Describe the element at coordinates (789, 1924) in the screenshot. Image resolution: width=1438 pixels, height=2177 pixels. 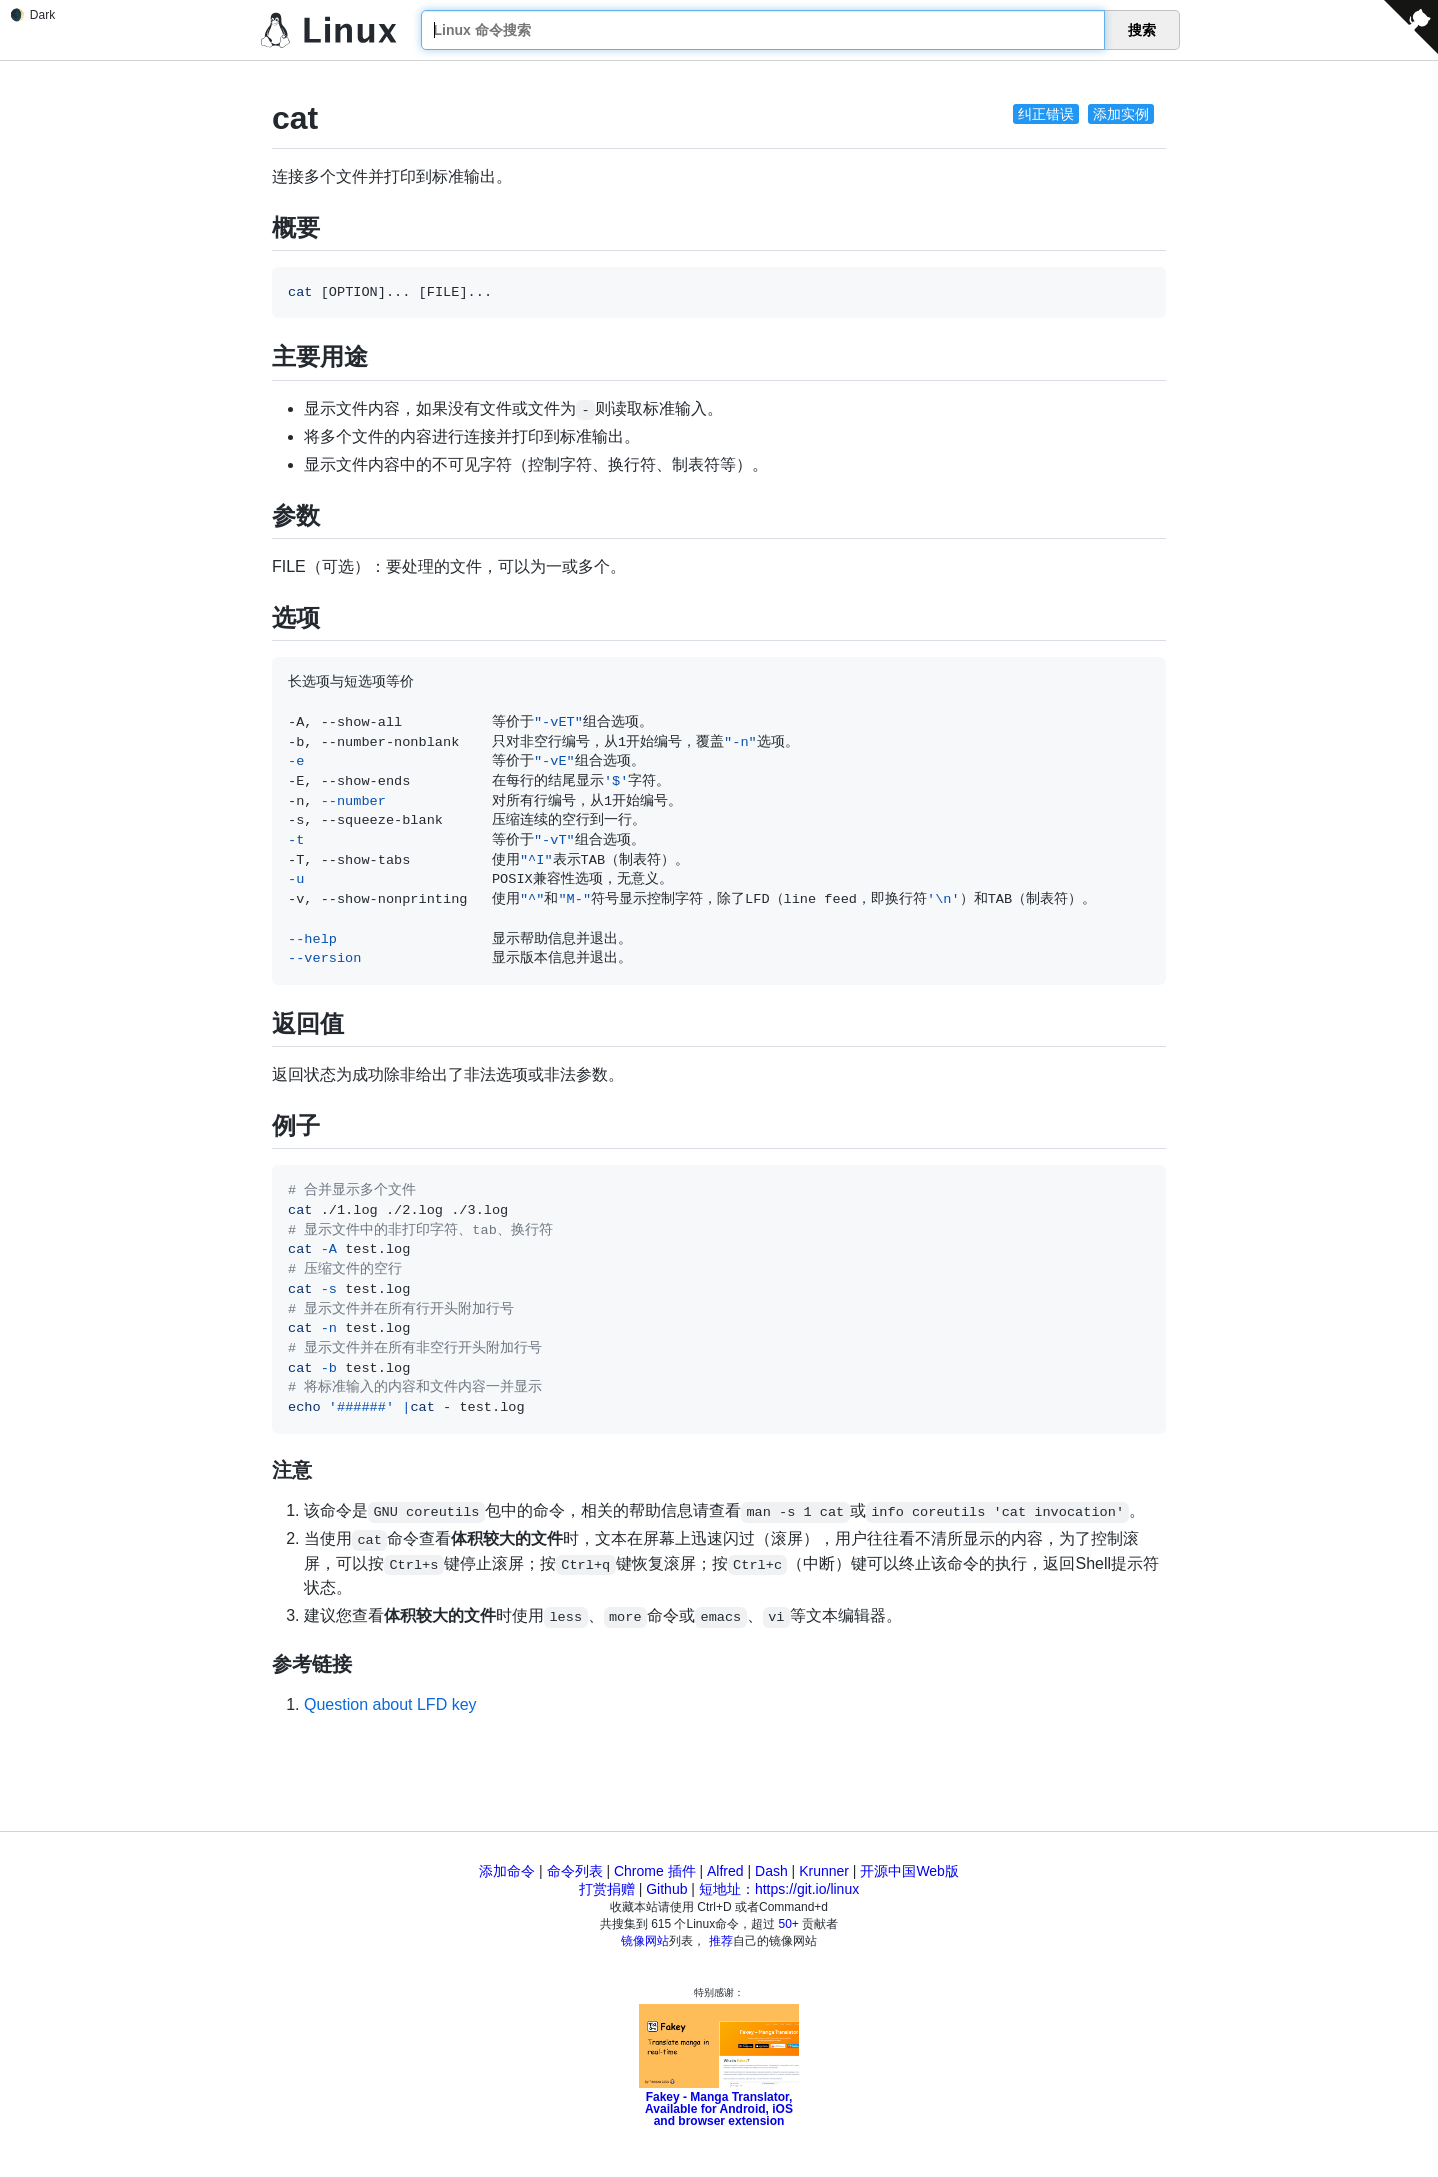
I see `50+` at that location.